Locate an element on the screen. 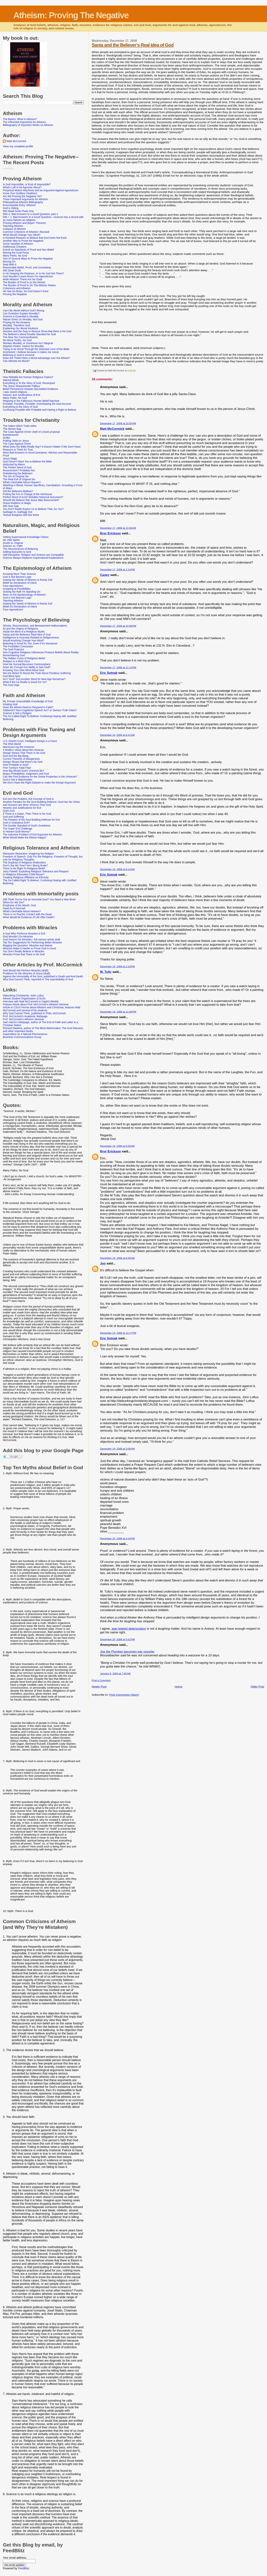 The height and width of the screenshot is (2576, 267). Matt McCormick is located at coordinates (112, 429).